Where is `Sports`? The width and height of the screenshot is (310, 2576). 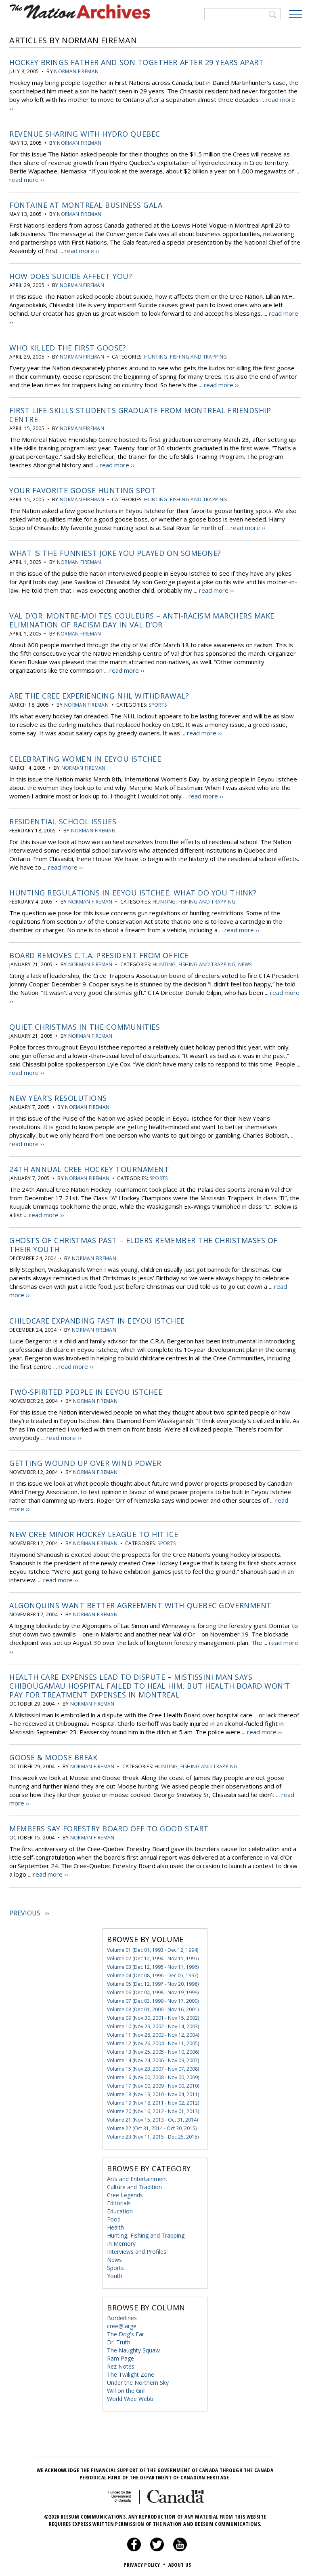
Sports is located at coordinates (158, 704).